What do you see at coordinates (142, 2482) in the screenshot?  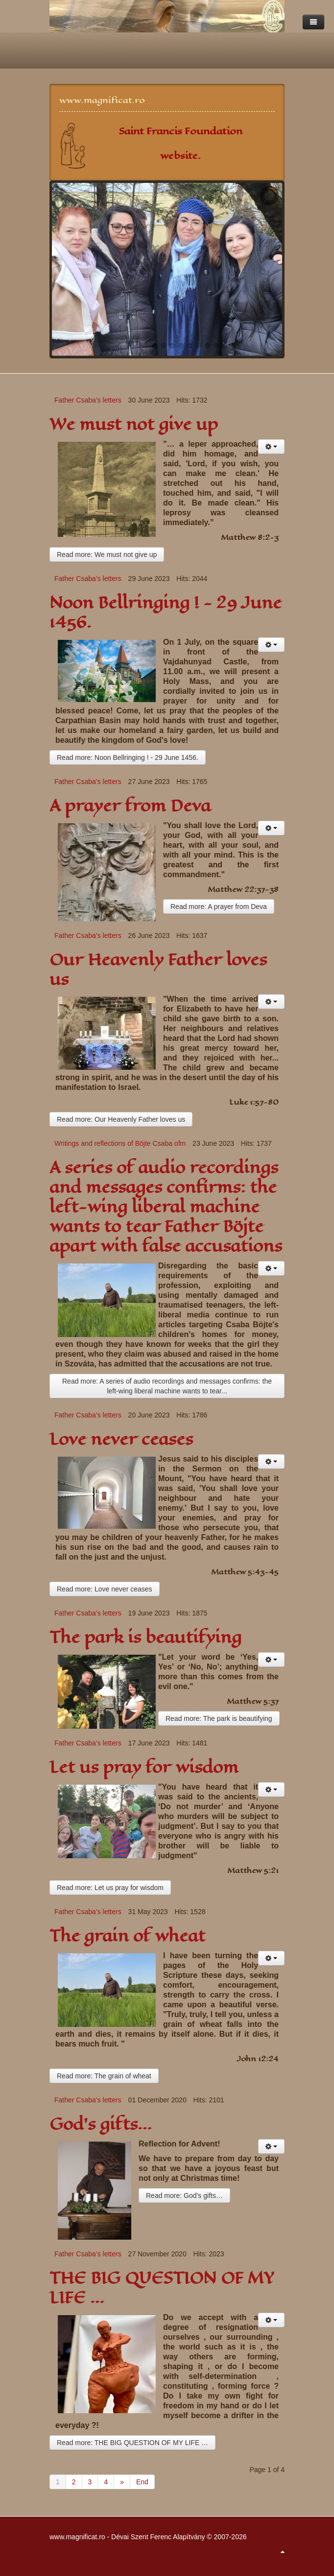 I see `End` at bounding box center [142, 2482].